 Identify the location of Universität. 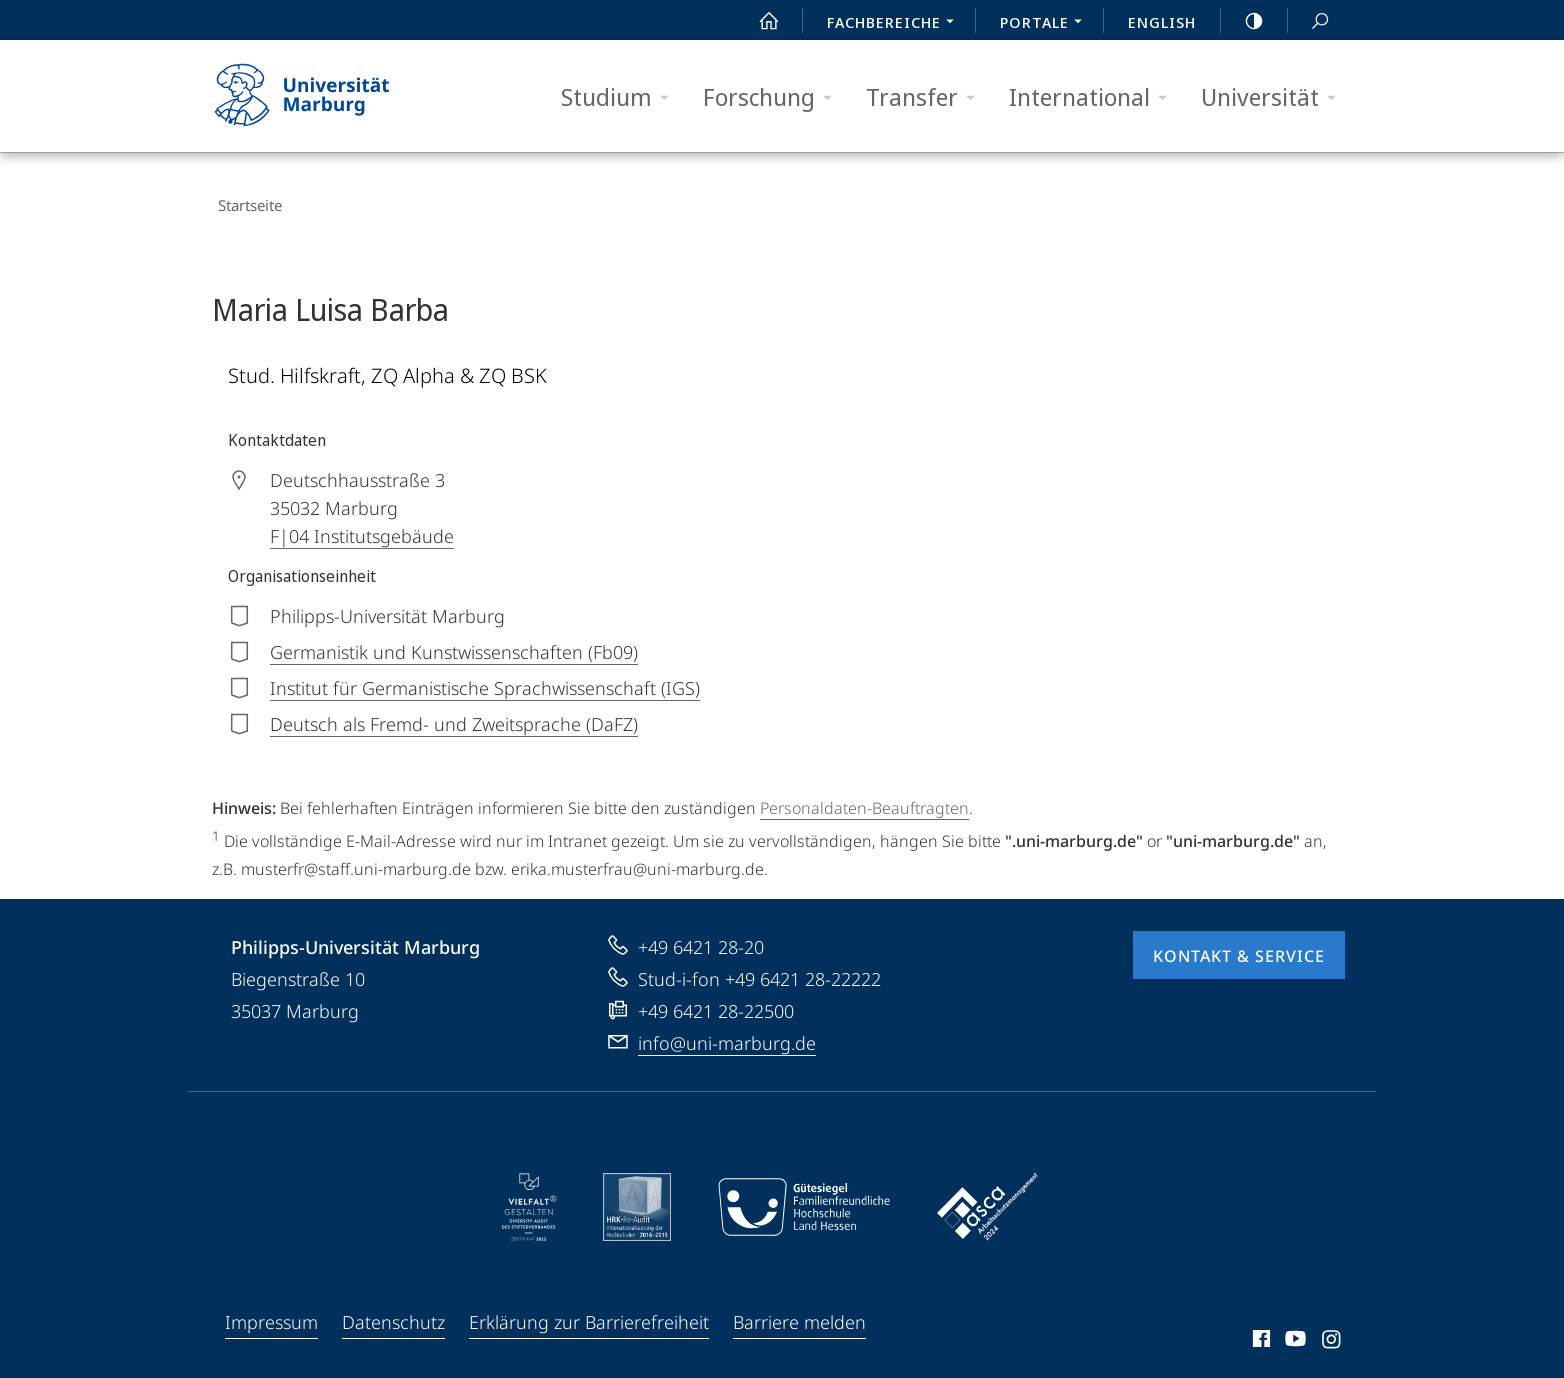
(1275, 97).